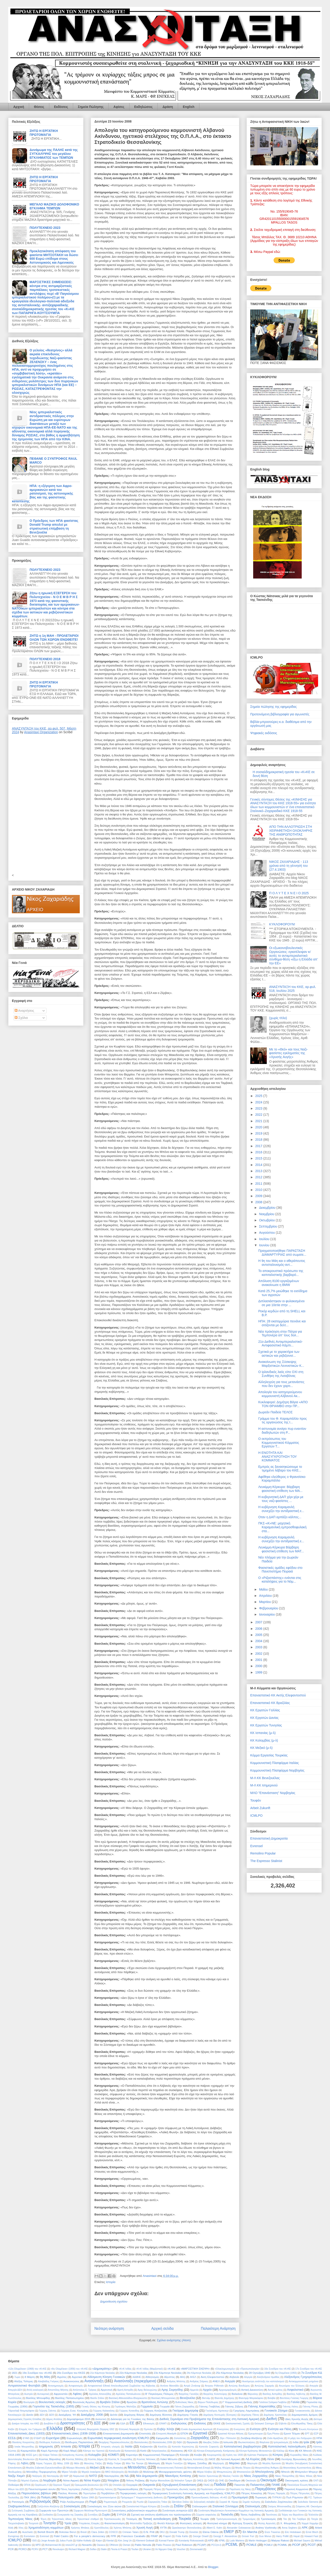  I want to click on «Ολοκληρωτισμός», so click(225, 2369).